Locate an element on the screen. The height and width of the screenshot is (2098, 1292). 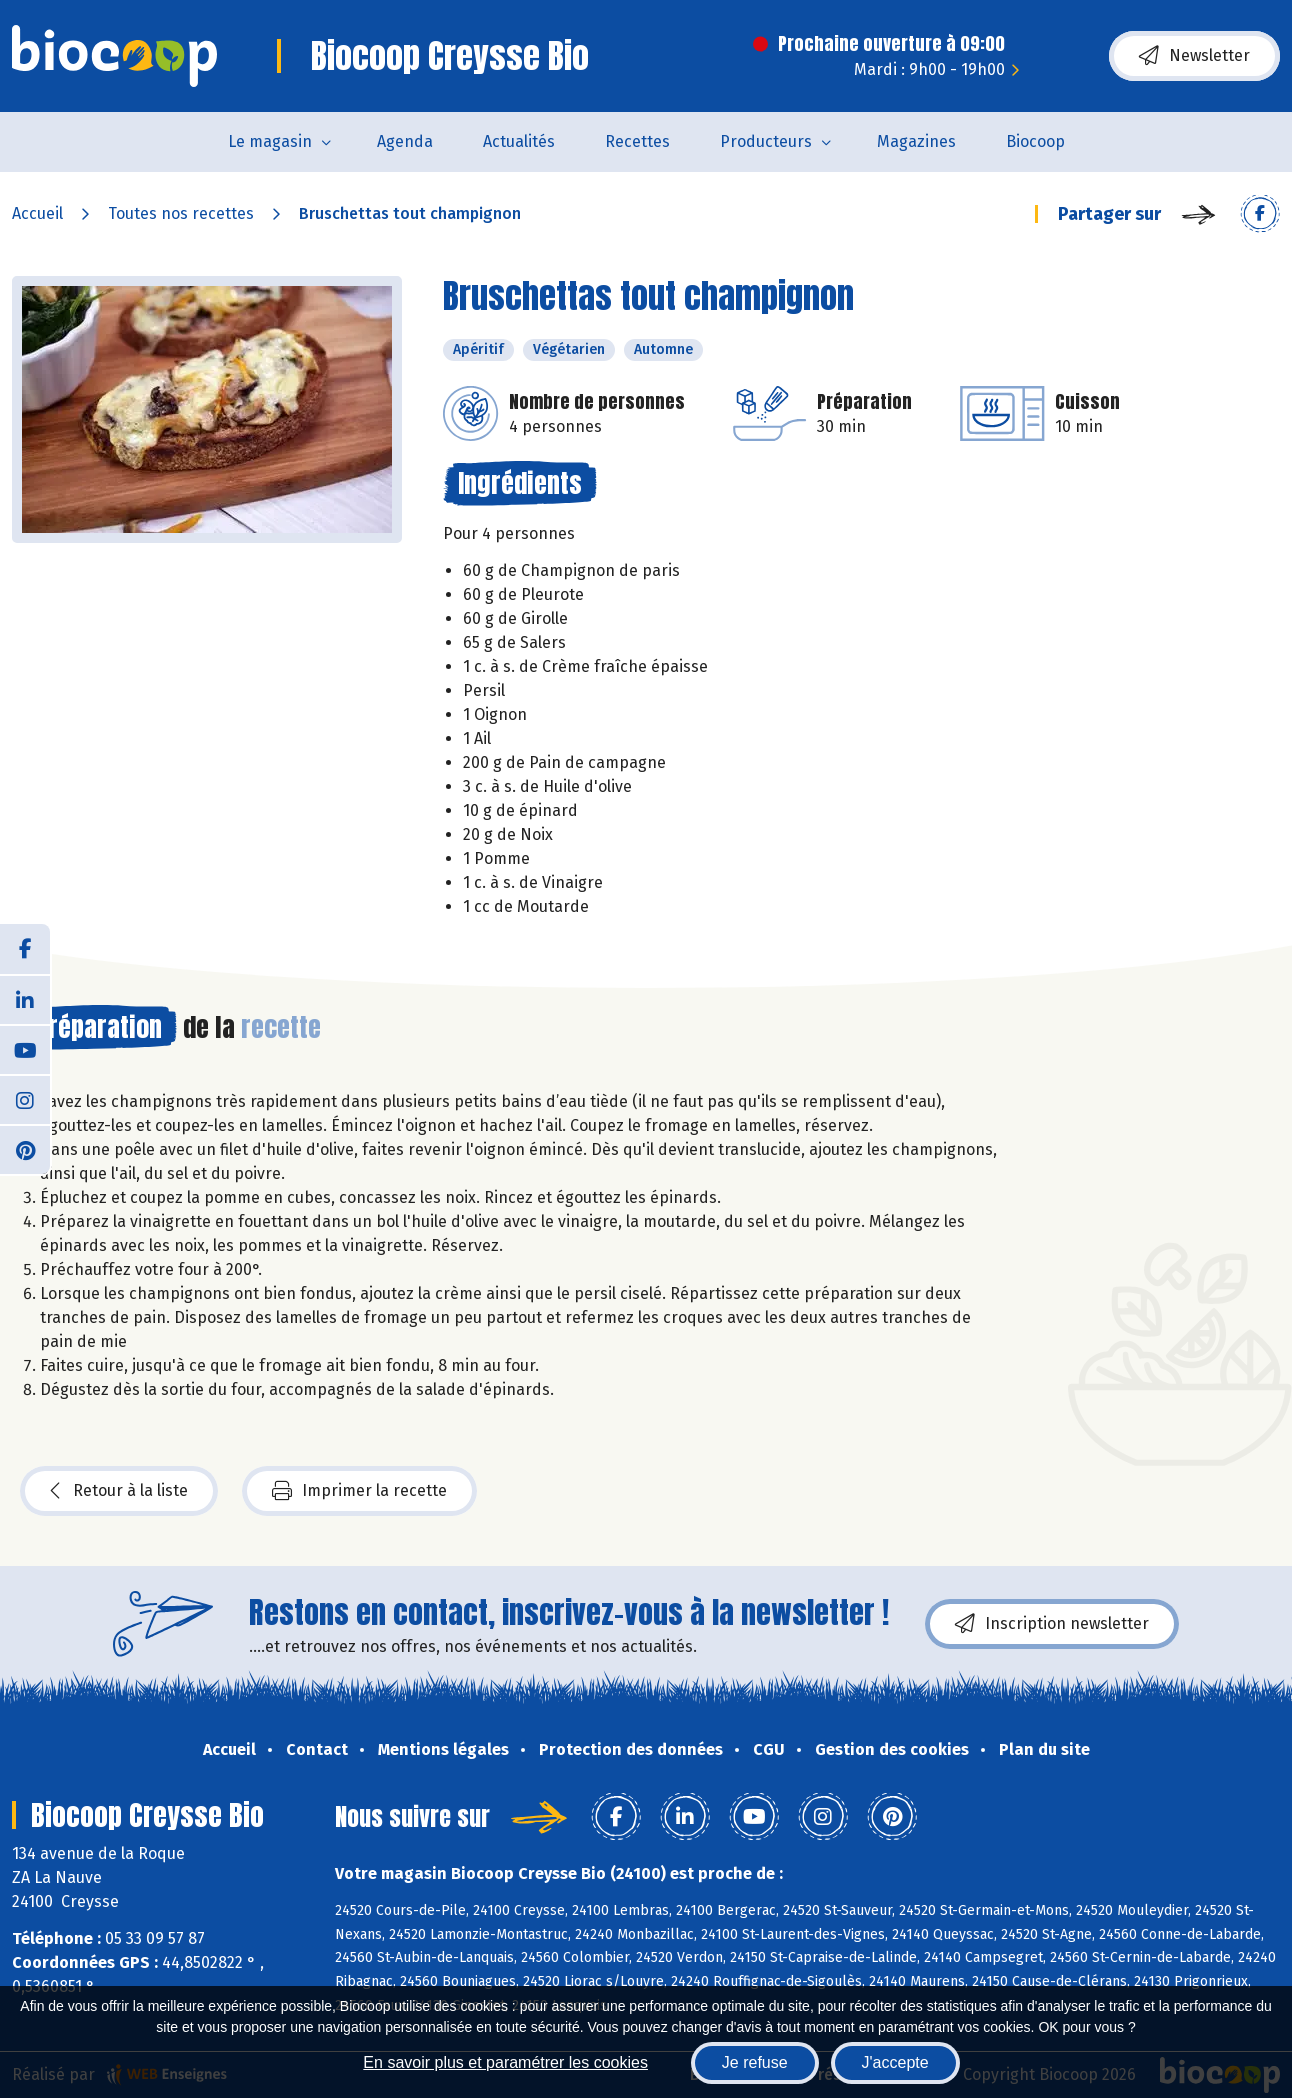
Magazines is located at coordinates (916, 141).